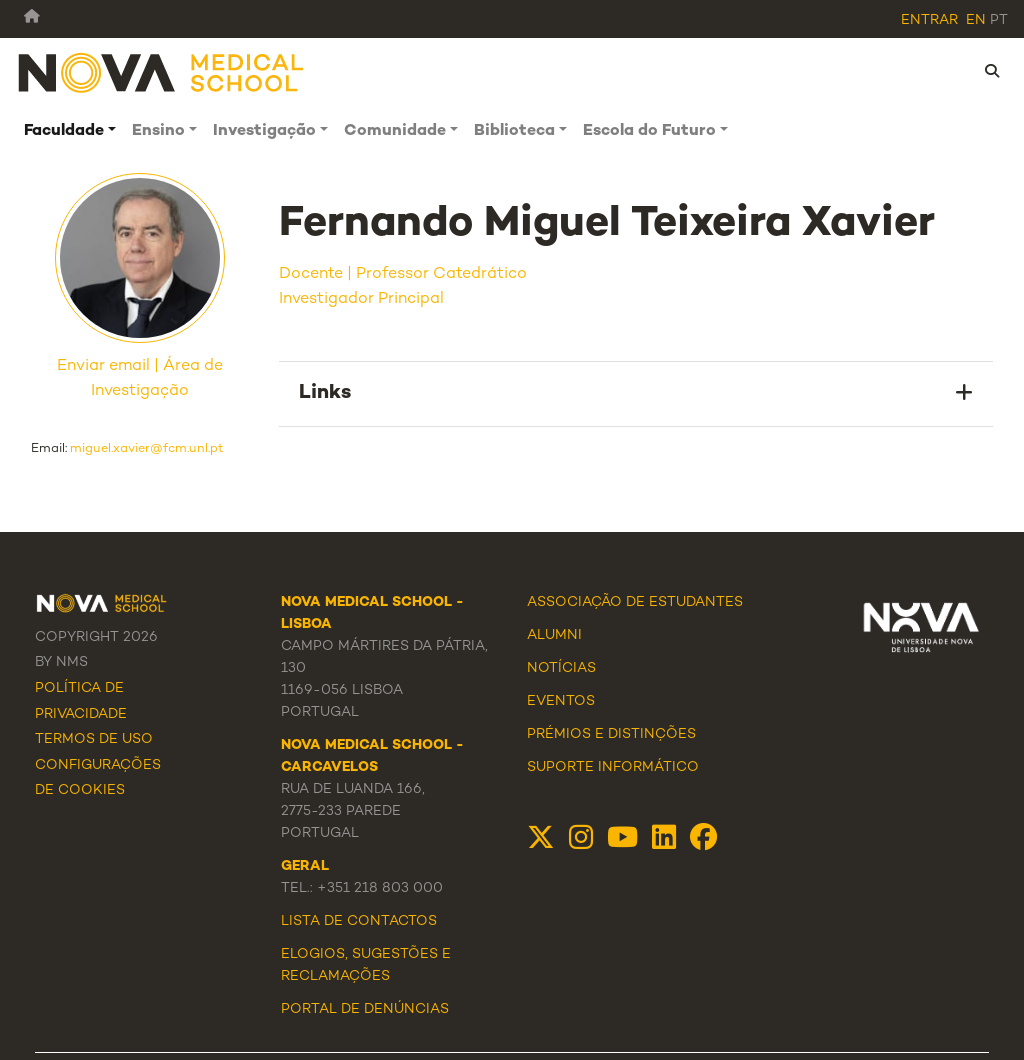 The height and width of the screenshot is (1060, 1024). I want to click on Termos de Uso, so click(94, 739).